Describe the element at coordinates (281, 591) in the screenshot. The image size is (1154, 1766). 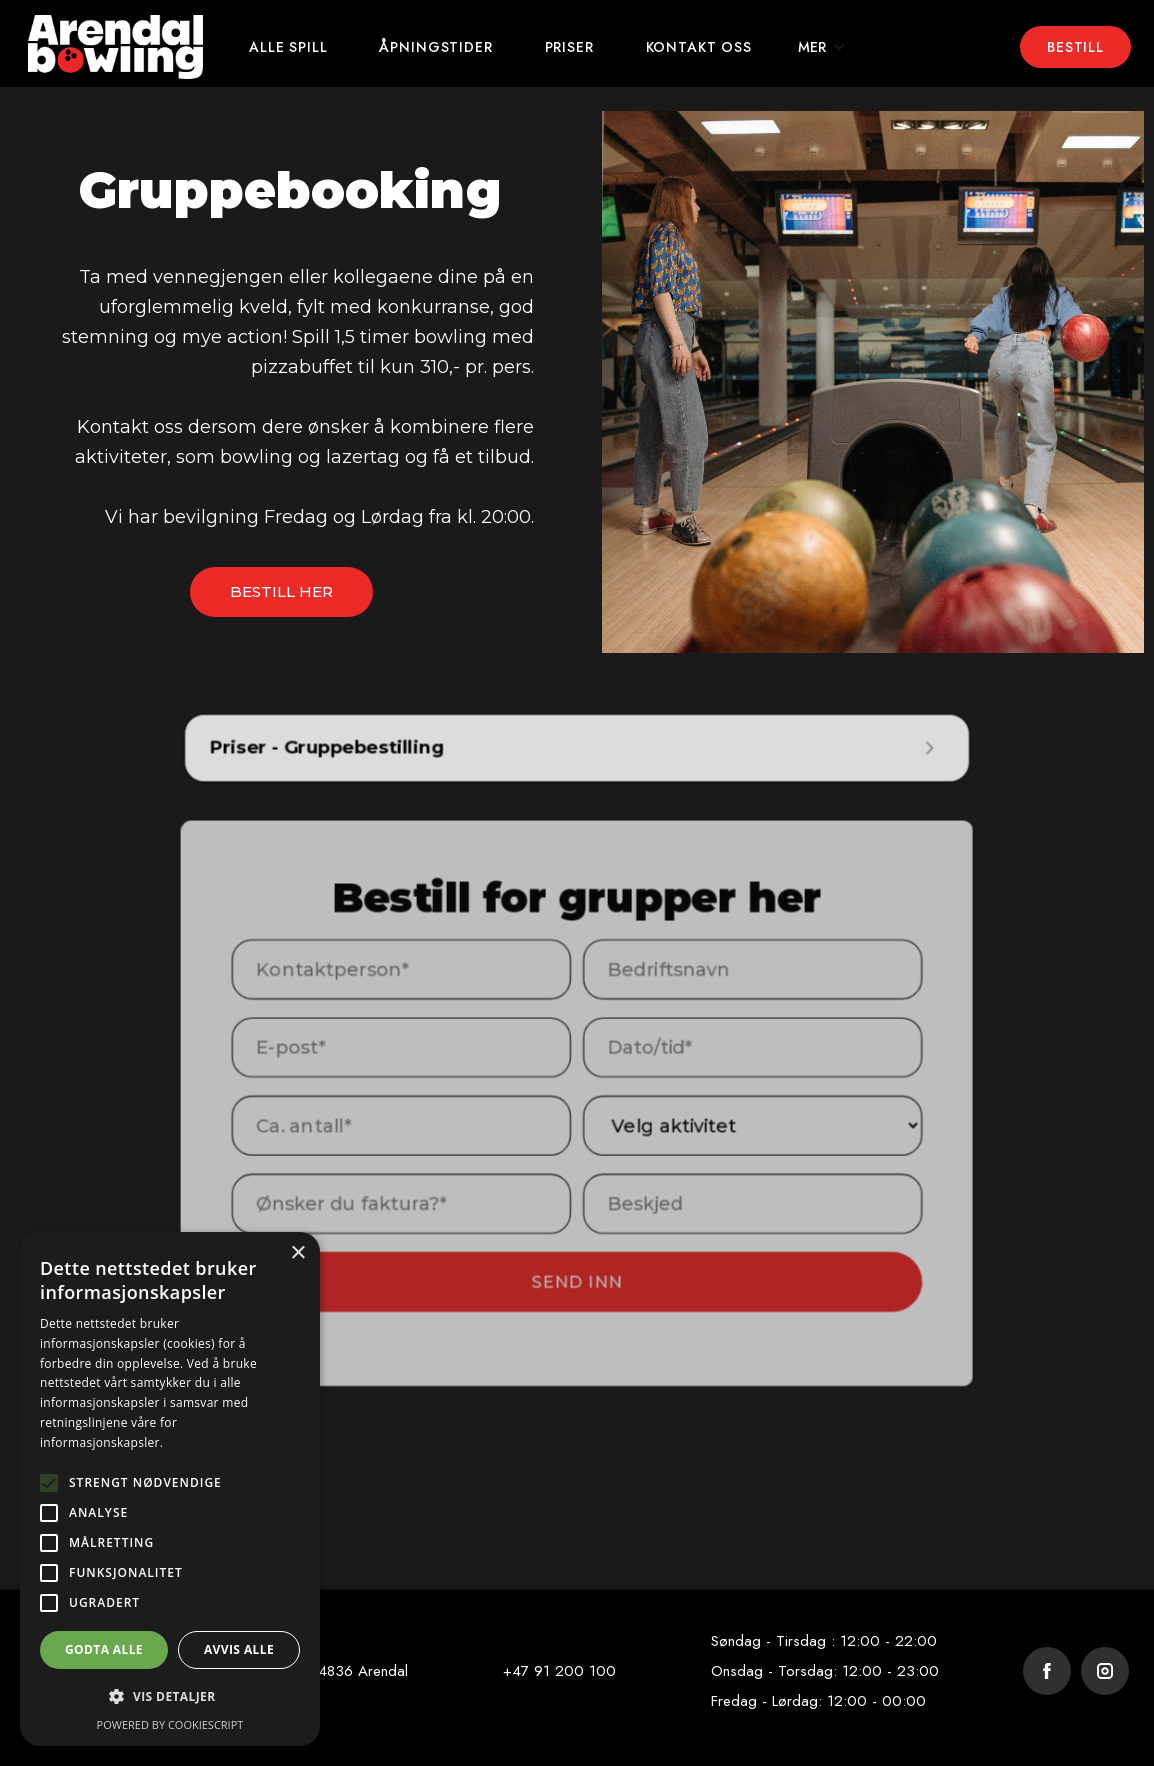
I see `BESTILL HER` at that location.